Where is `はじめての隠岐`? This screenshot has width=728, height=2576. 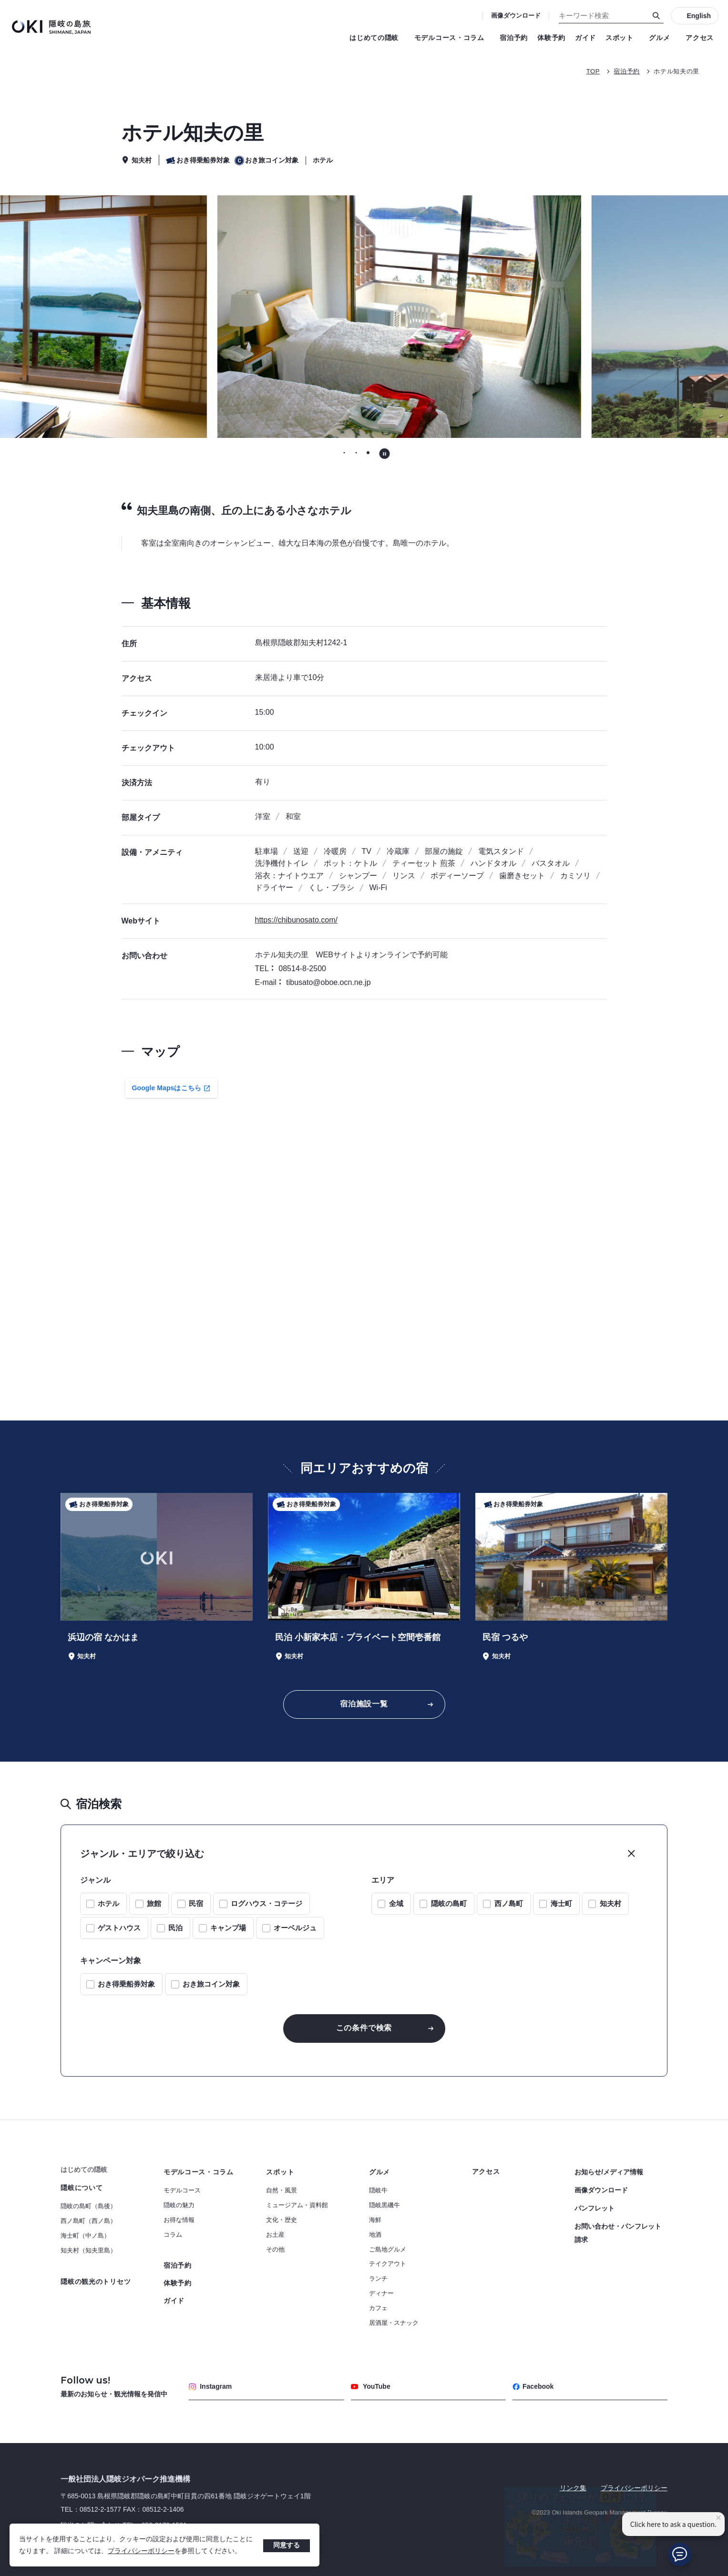 はじめての隠岐 is located at coordinates (377, 37).